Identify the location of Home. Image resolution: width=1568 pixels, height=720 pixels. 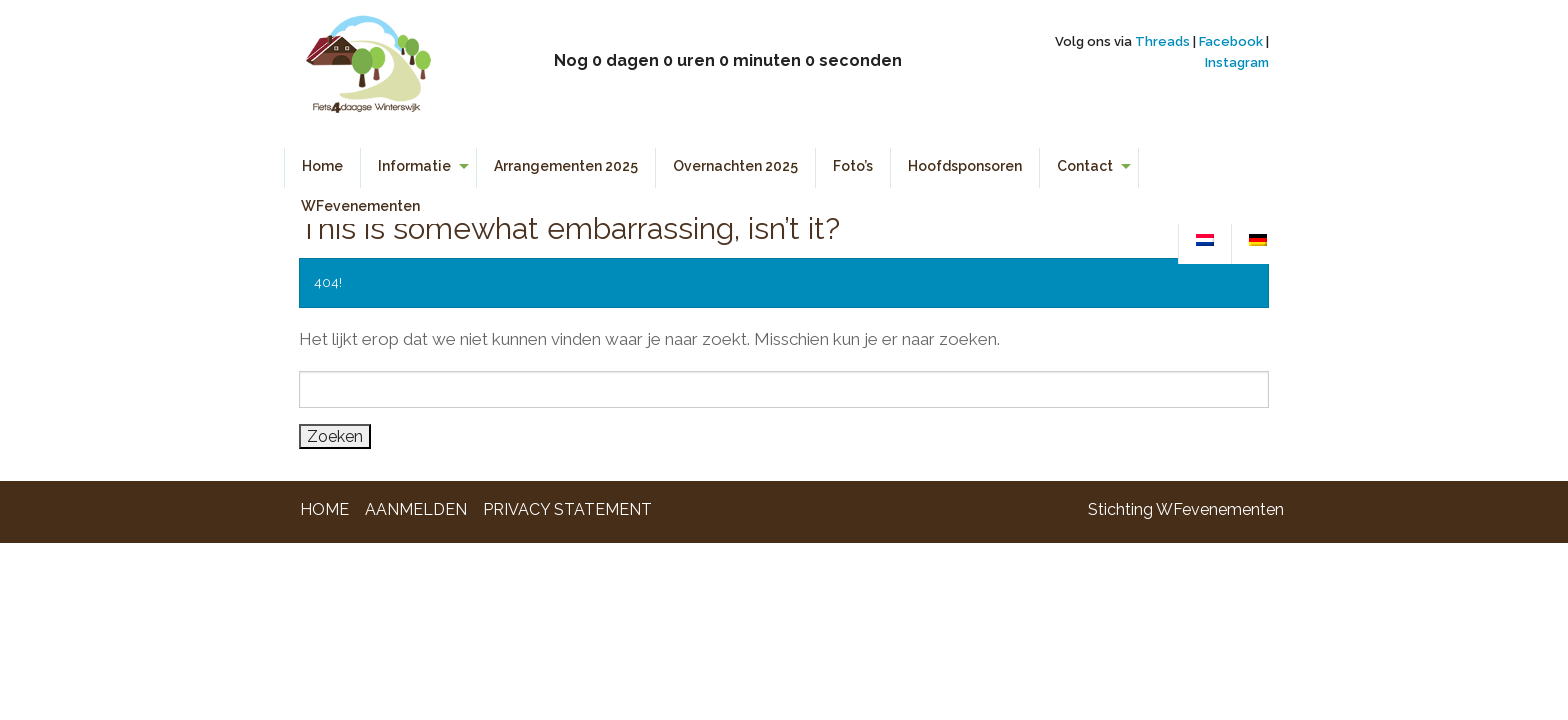
(322, 166).